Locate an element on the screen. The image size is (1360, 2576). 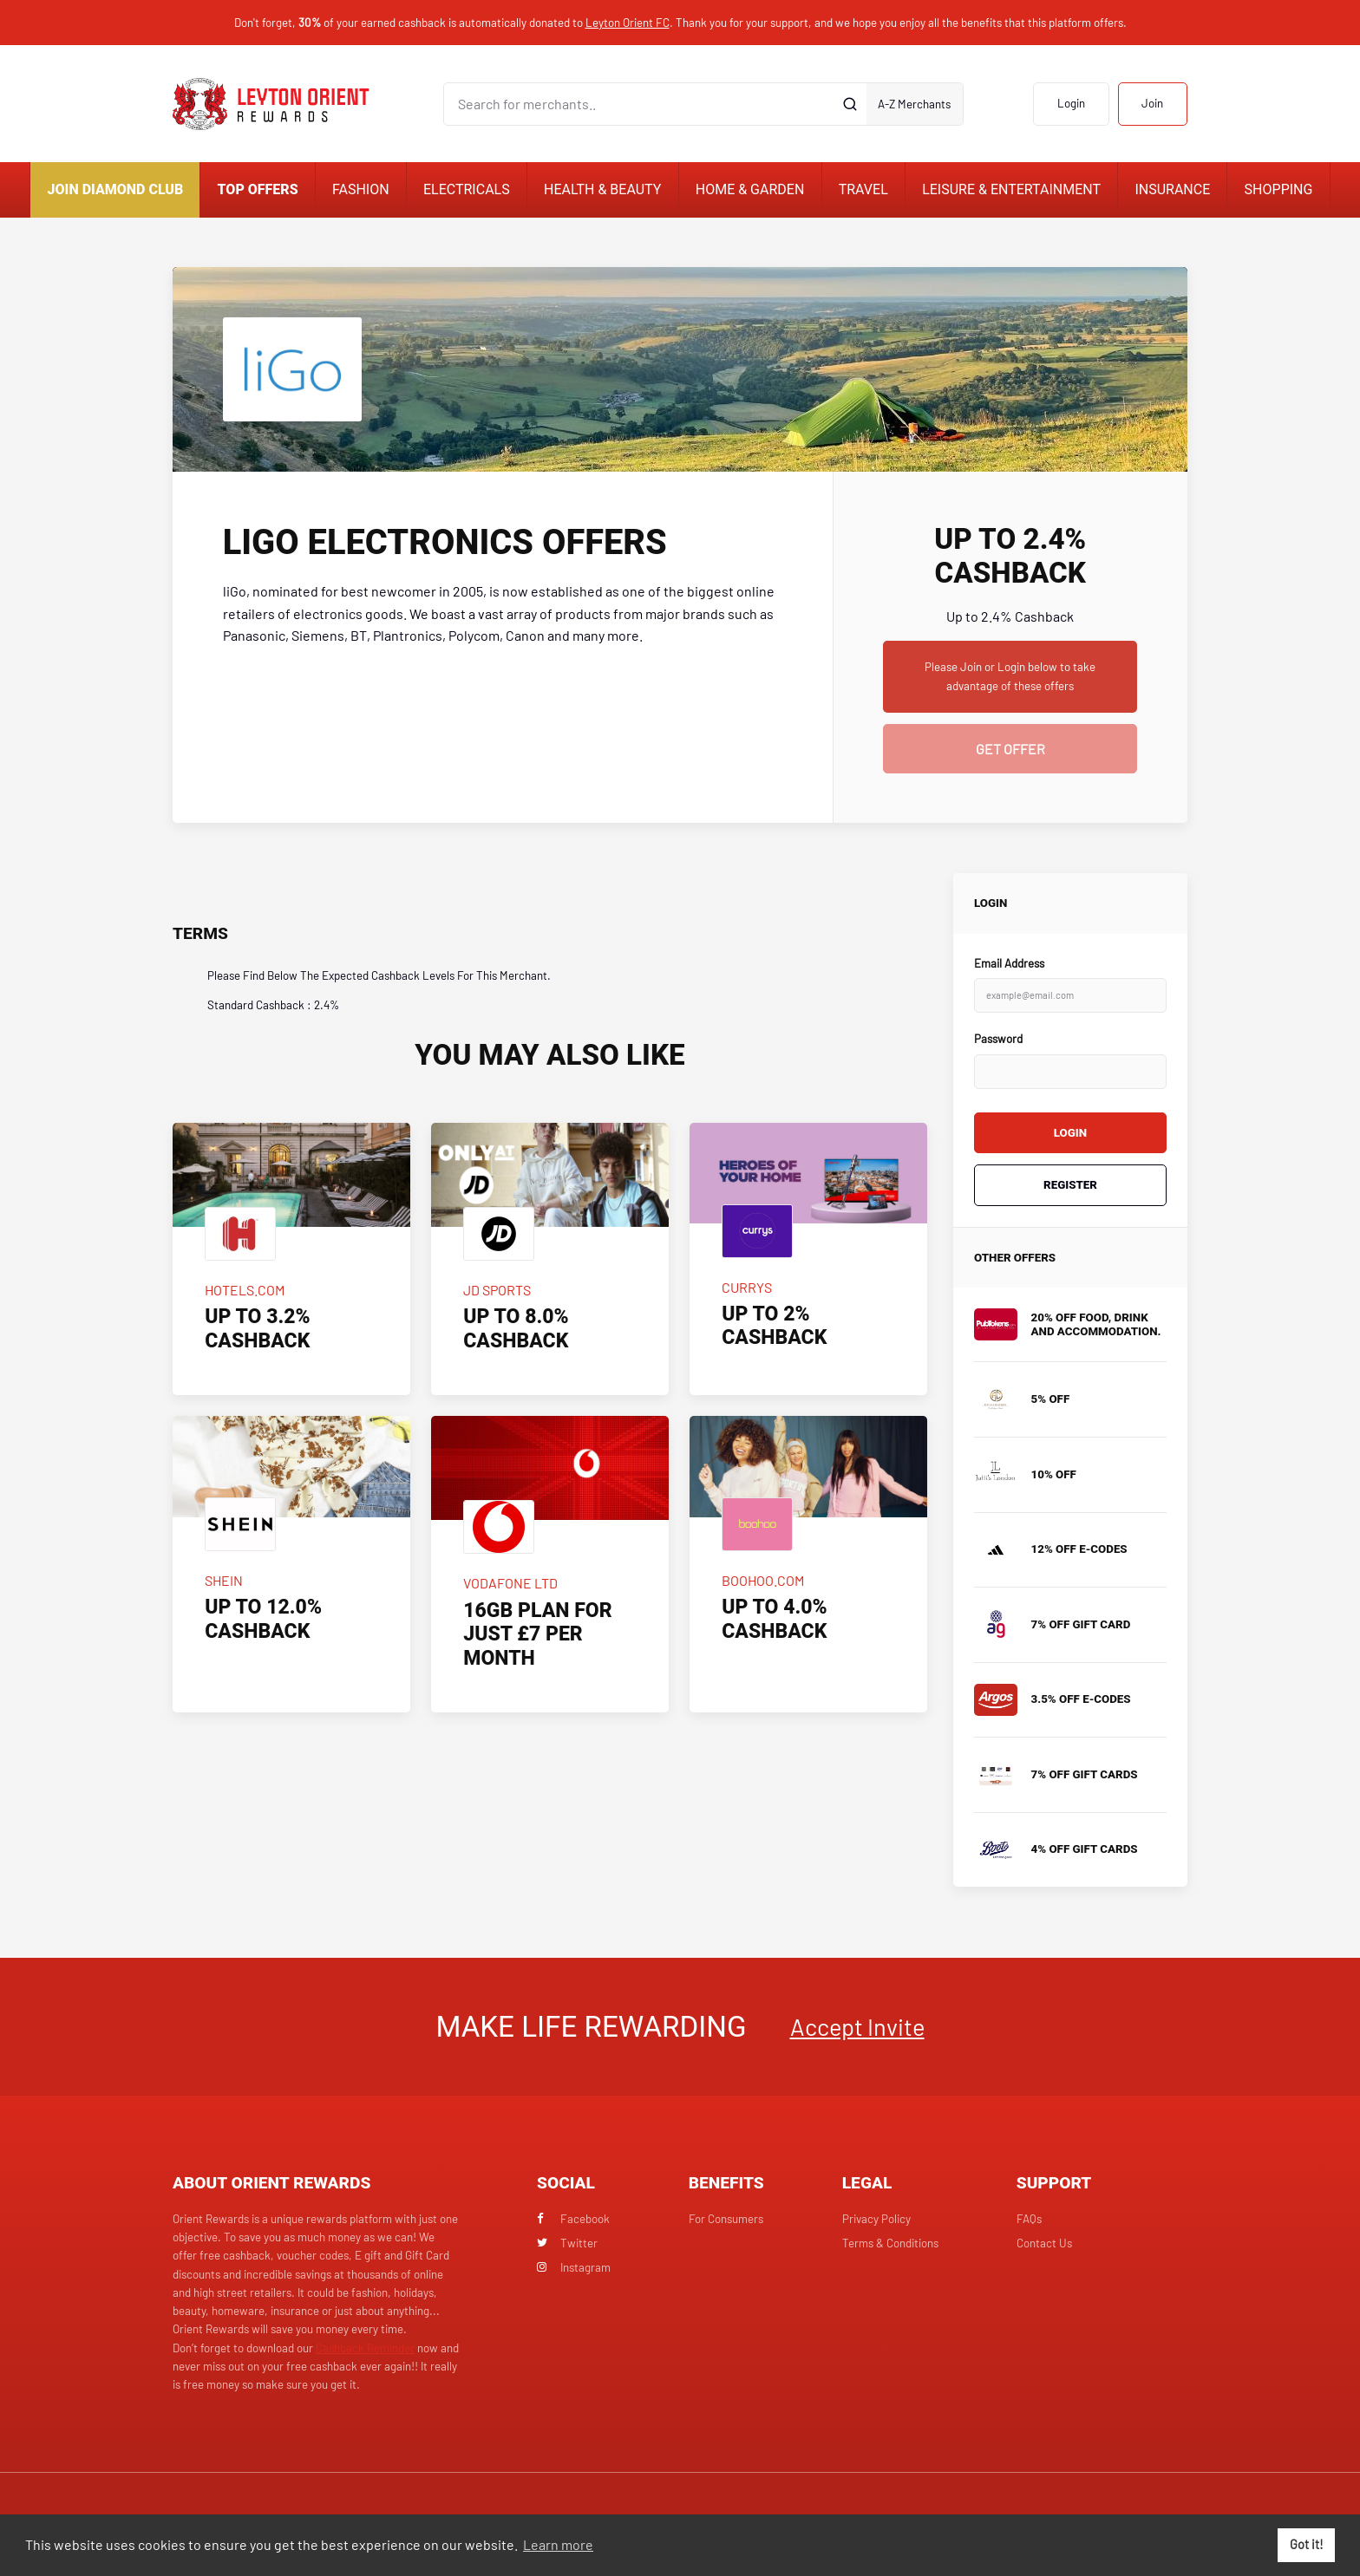
[Submit] is located at coordinates (850, 104).